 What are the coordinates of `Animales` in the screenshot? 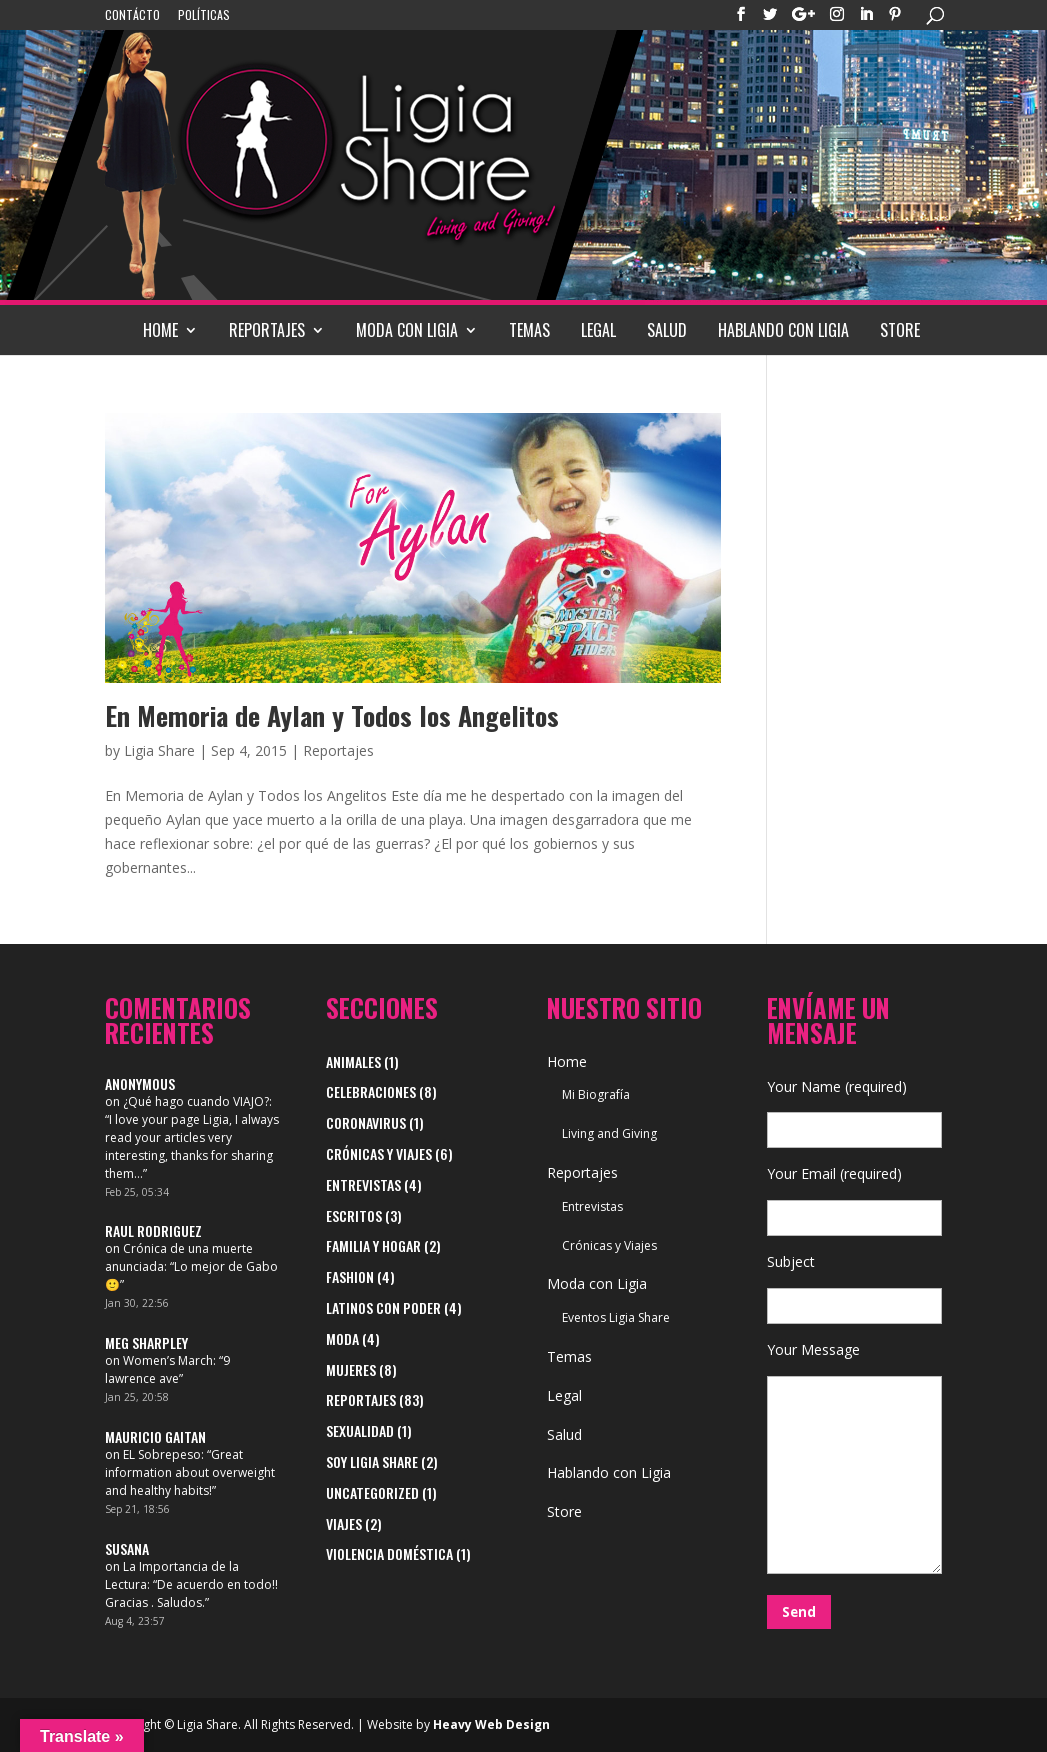 It's located at (353, 1061).